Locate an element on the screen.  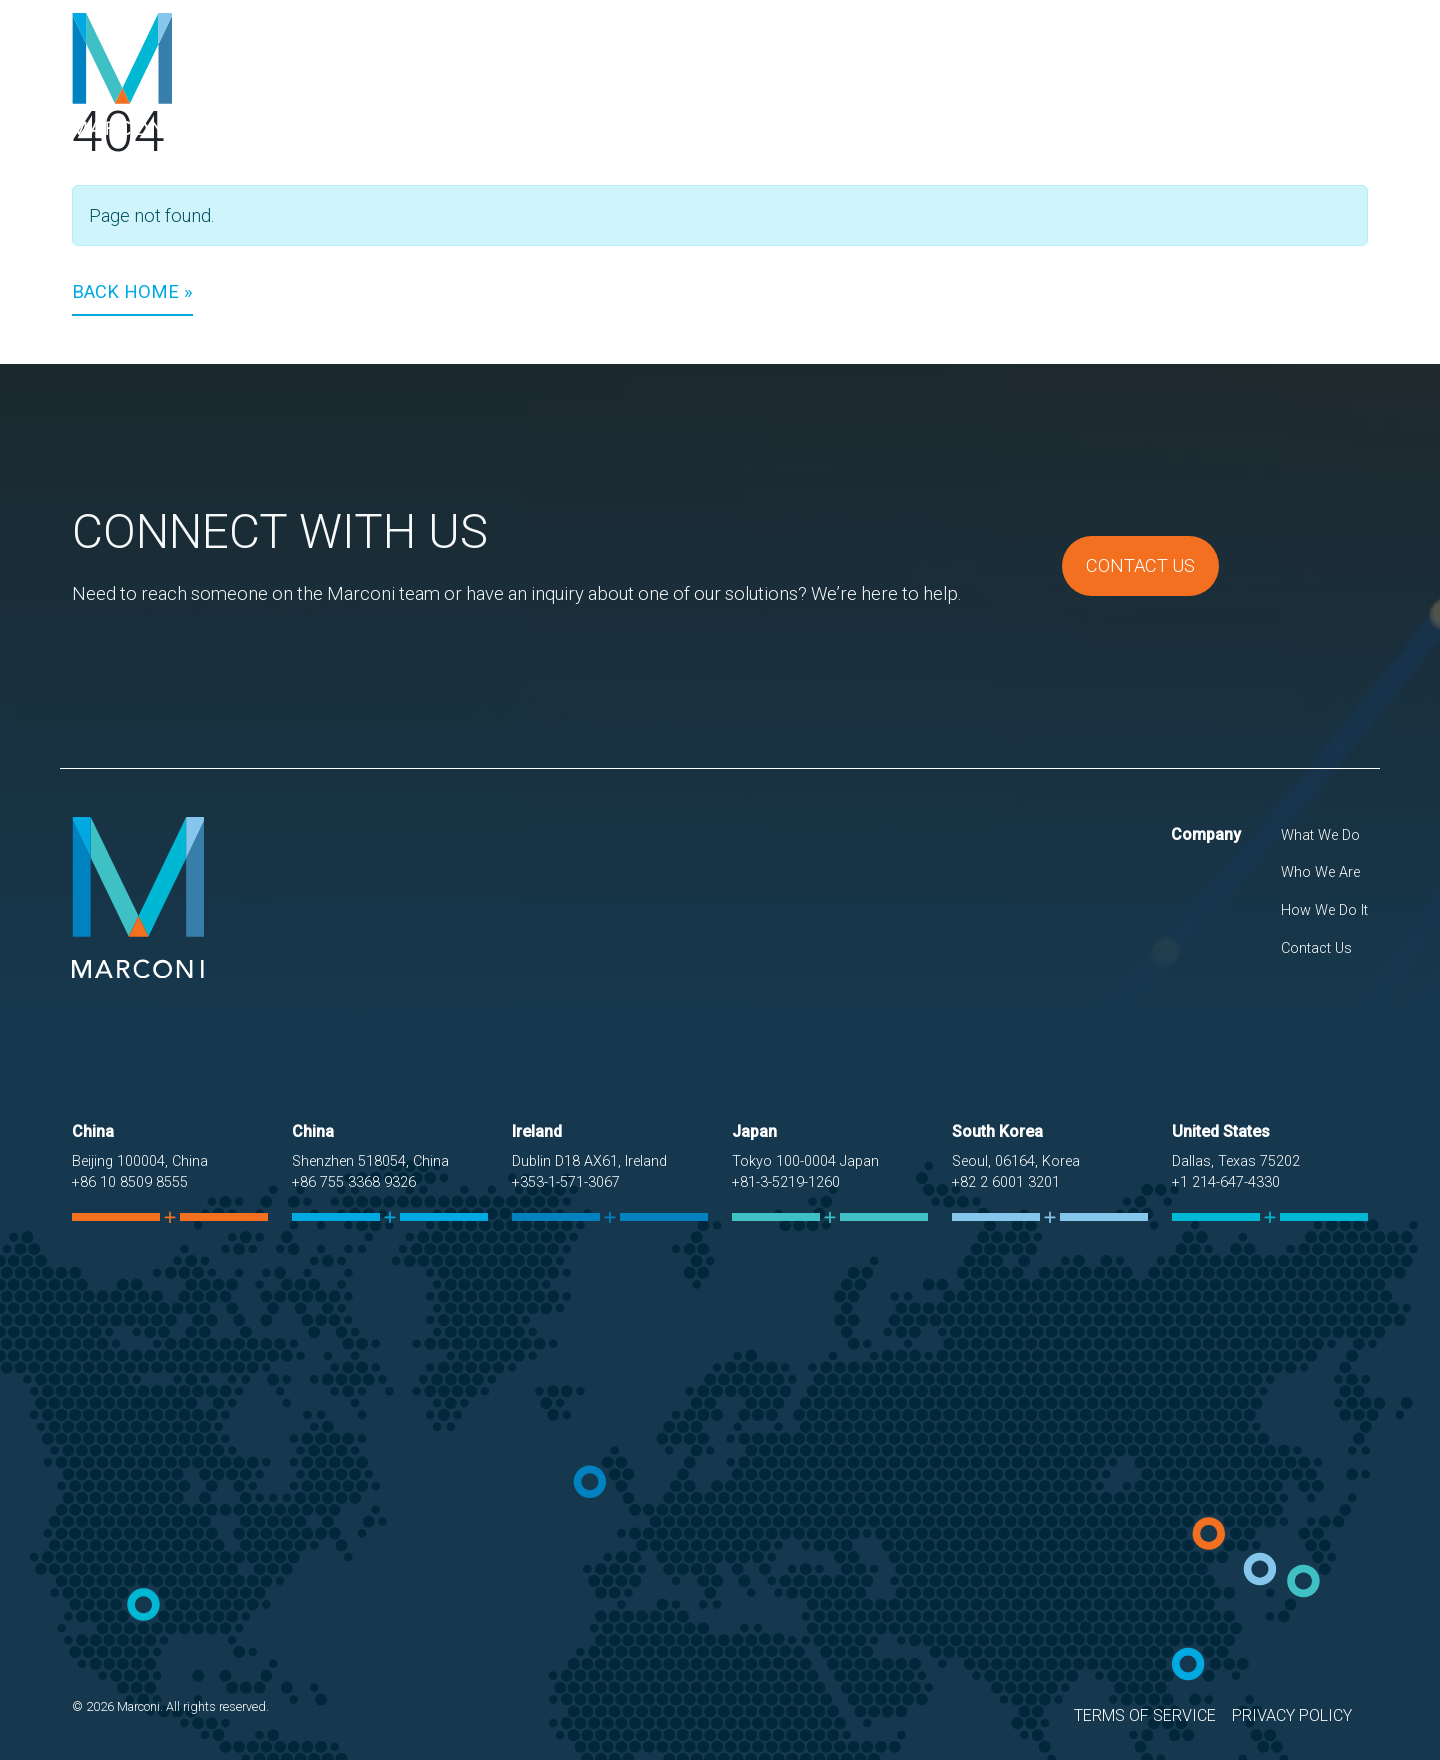
Back Home » [button] is located at coordinates (132, 291).